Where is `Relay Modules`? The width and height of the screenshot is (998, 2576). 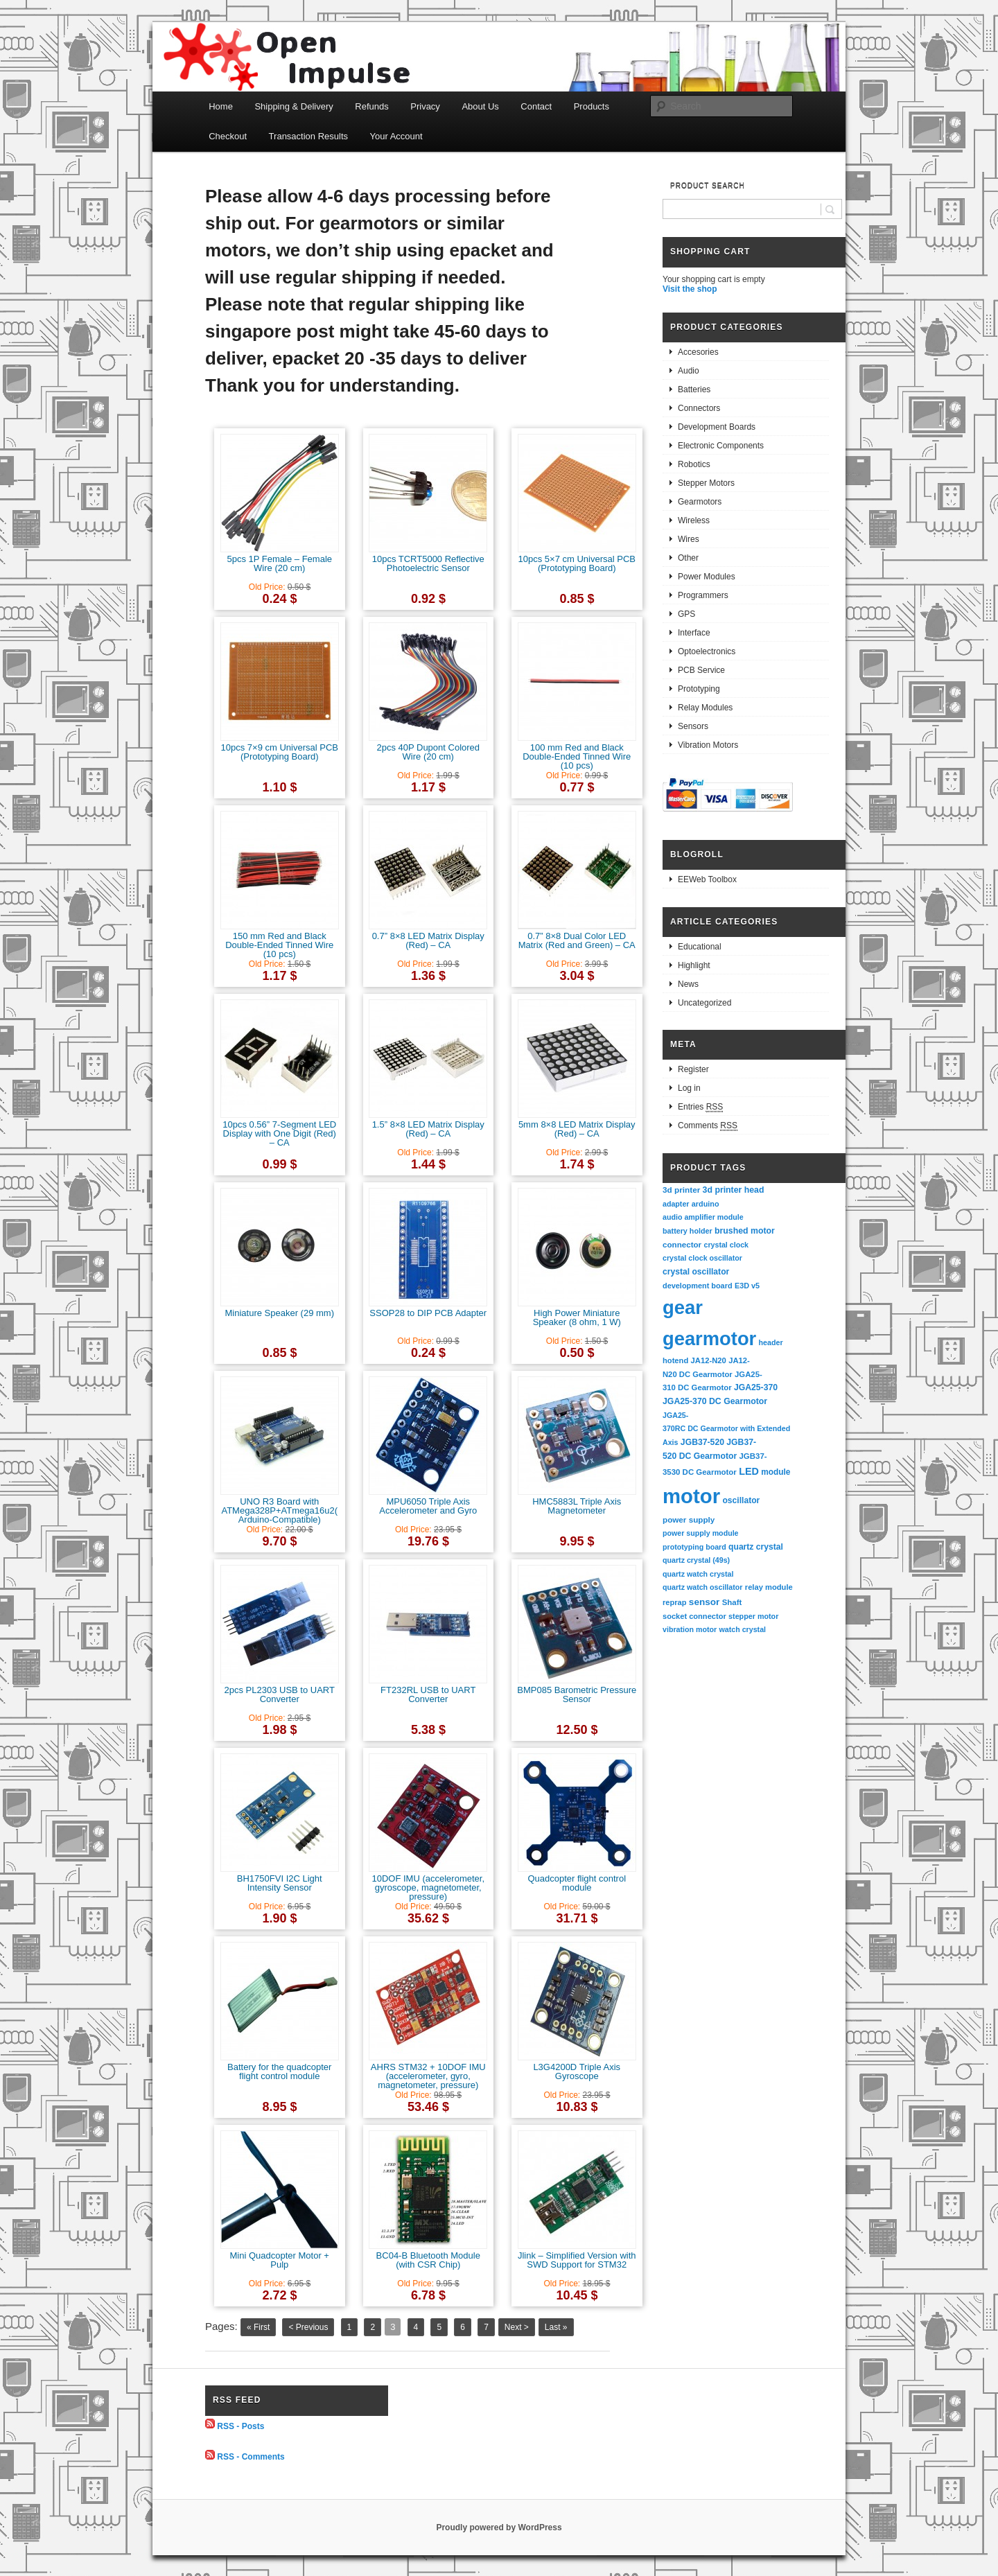 Relay Modules is located at coordinates (705, 707).